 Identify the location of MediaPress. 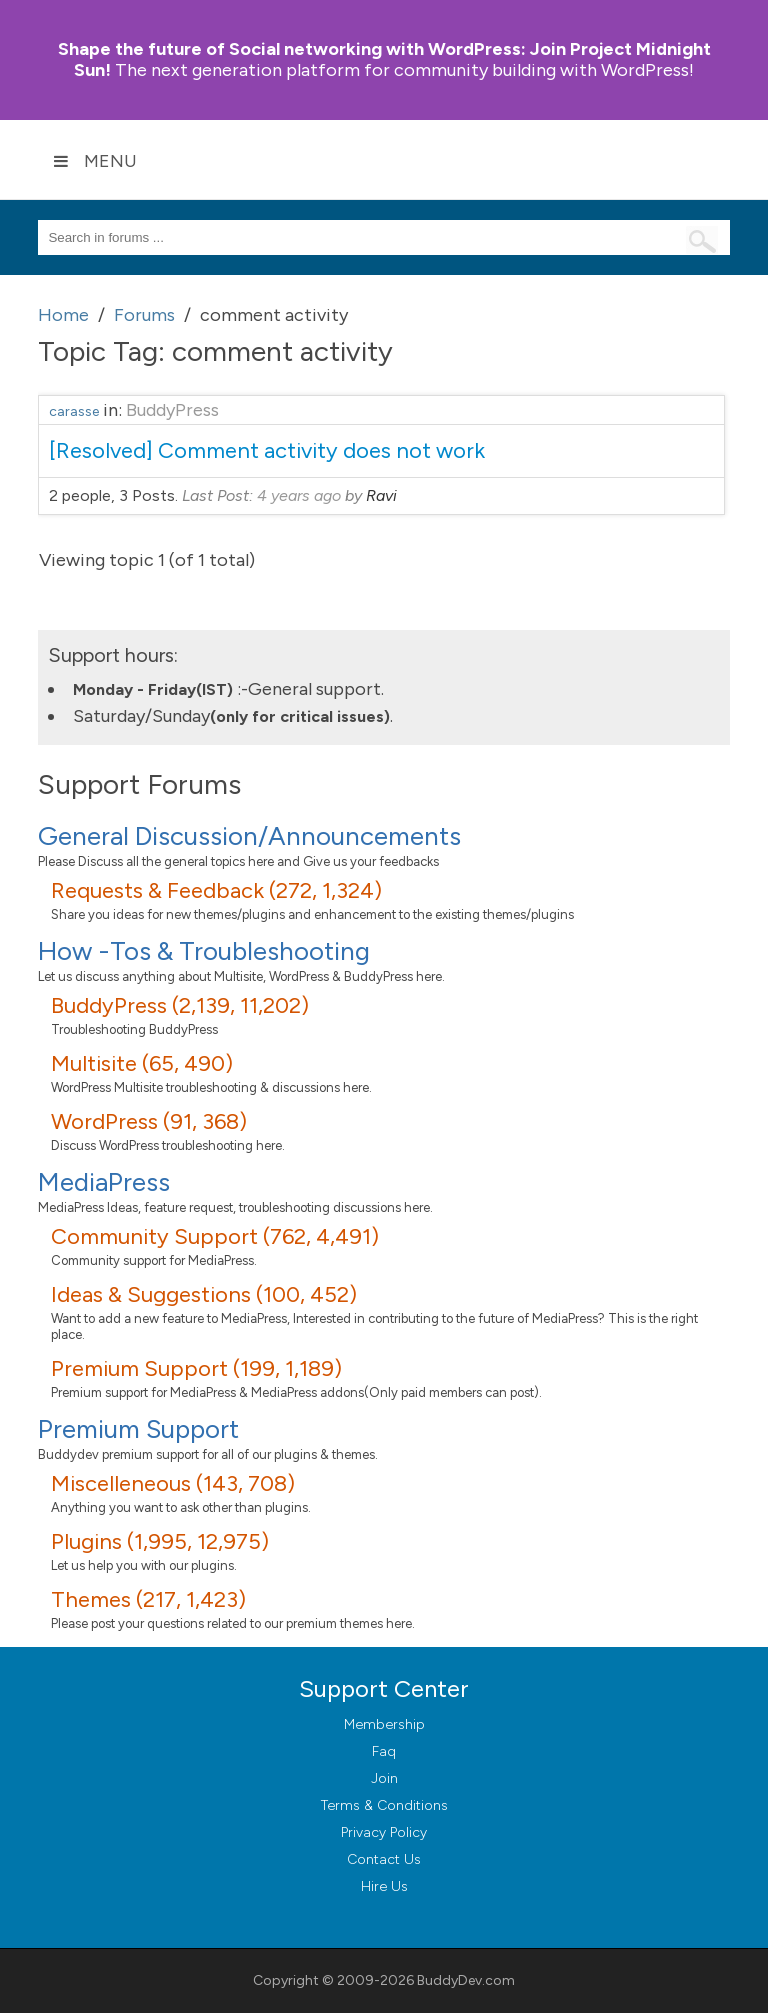
(104, 1182).